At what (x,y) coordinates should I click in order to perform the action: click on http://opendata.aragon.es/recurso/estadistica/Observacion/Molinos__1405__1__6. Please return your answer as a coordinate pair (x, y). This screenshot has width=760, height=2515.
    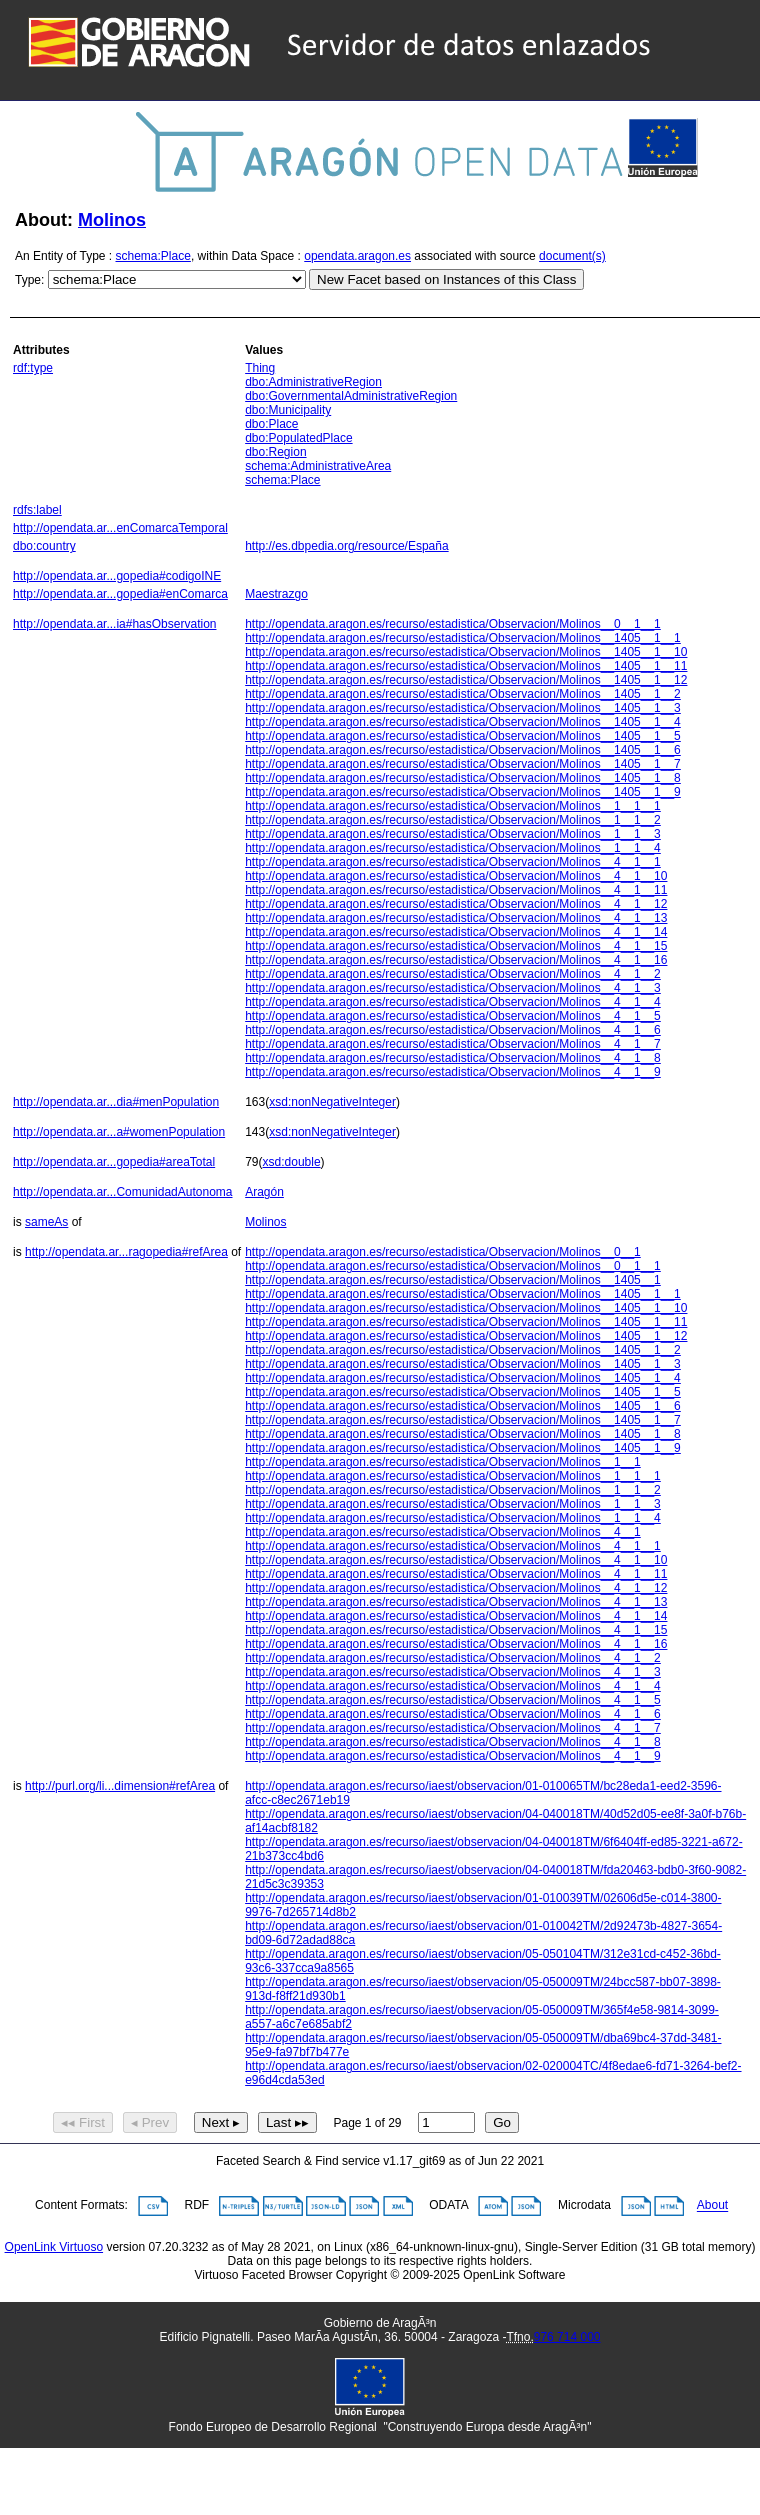
    Looking at the image, I should click on (463, 750).